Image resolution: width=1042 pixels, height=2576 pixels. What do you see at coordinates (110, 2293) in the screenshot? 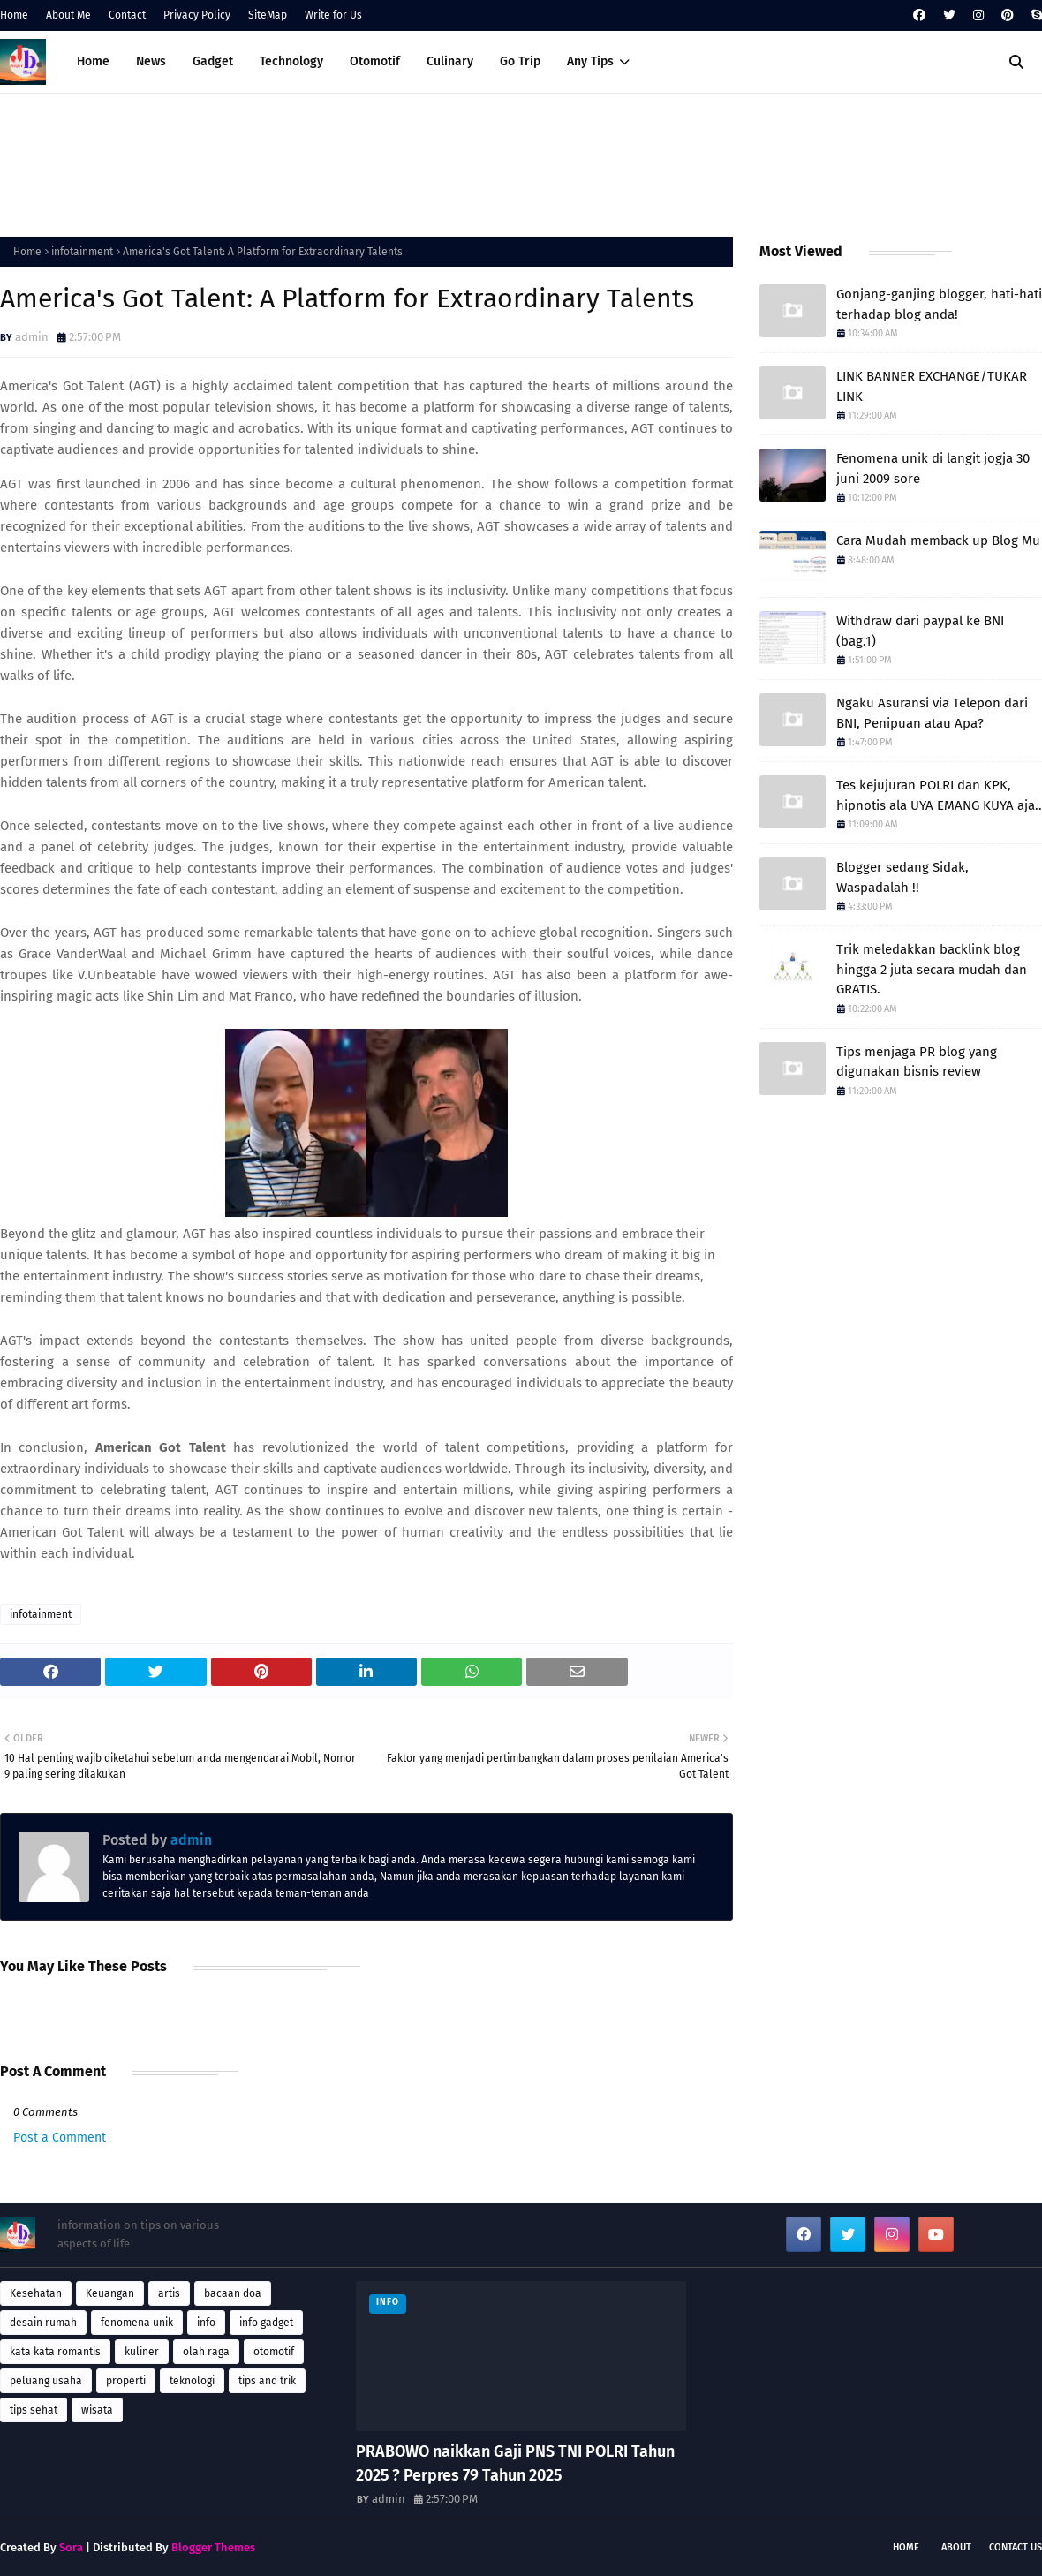
I see `Keuangan` at bounding box center [110, 2293].